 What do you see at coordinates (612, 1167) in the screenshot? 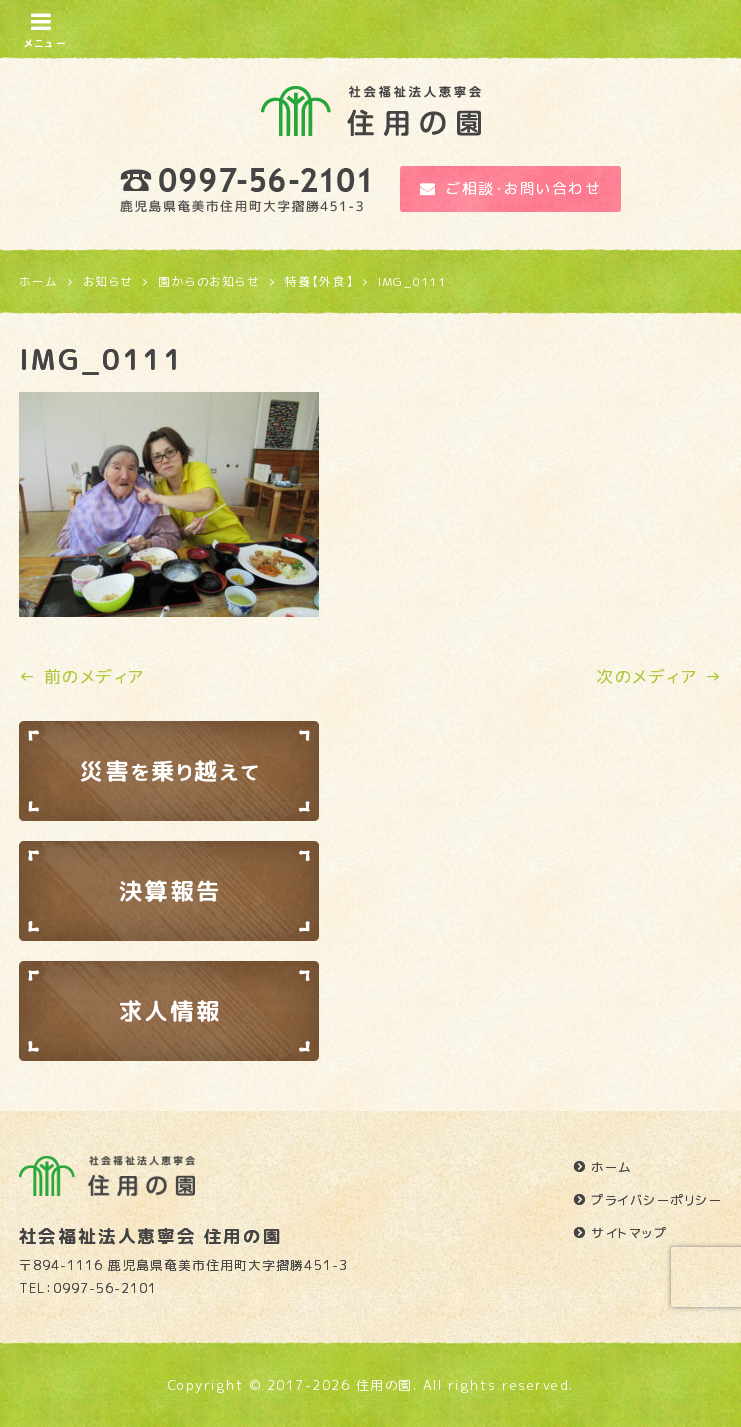
I see `ホーム` at bounding box center [612, 1167].